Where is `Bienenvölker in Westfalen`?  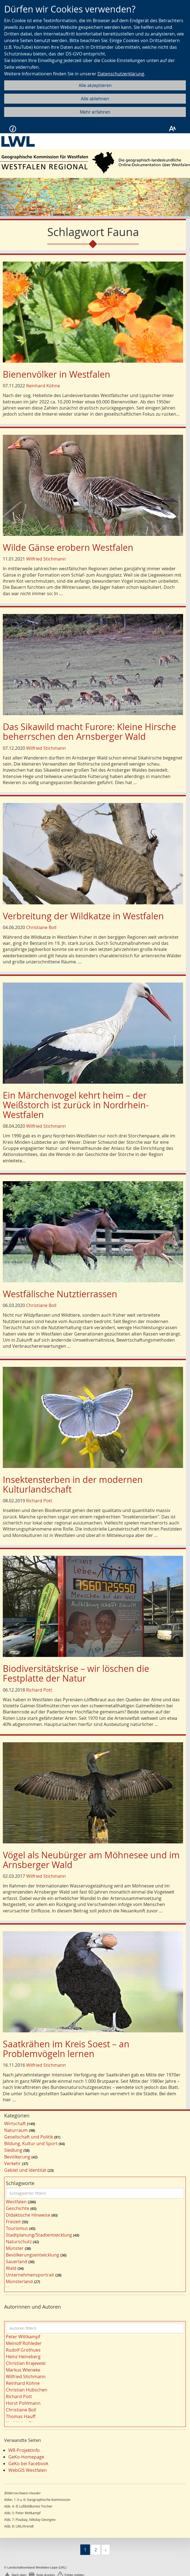 Bienenvölker in Westfalen is located at coordinates (56, 374).